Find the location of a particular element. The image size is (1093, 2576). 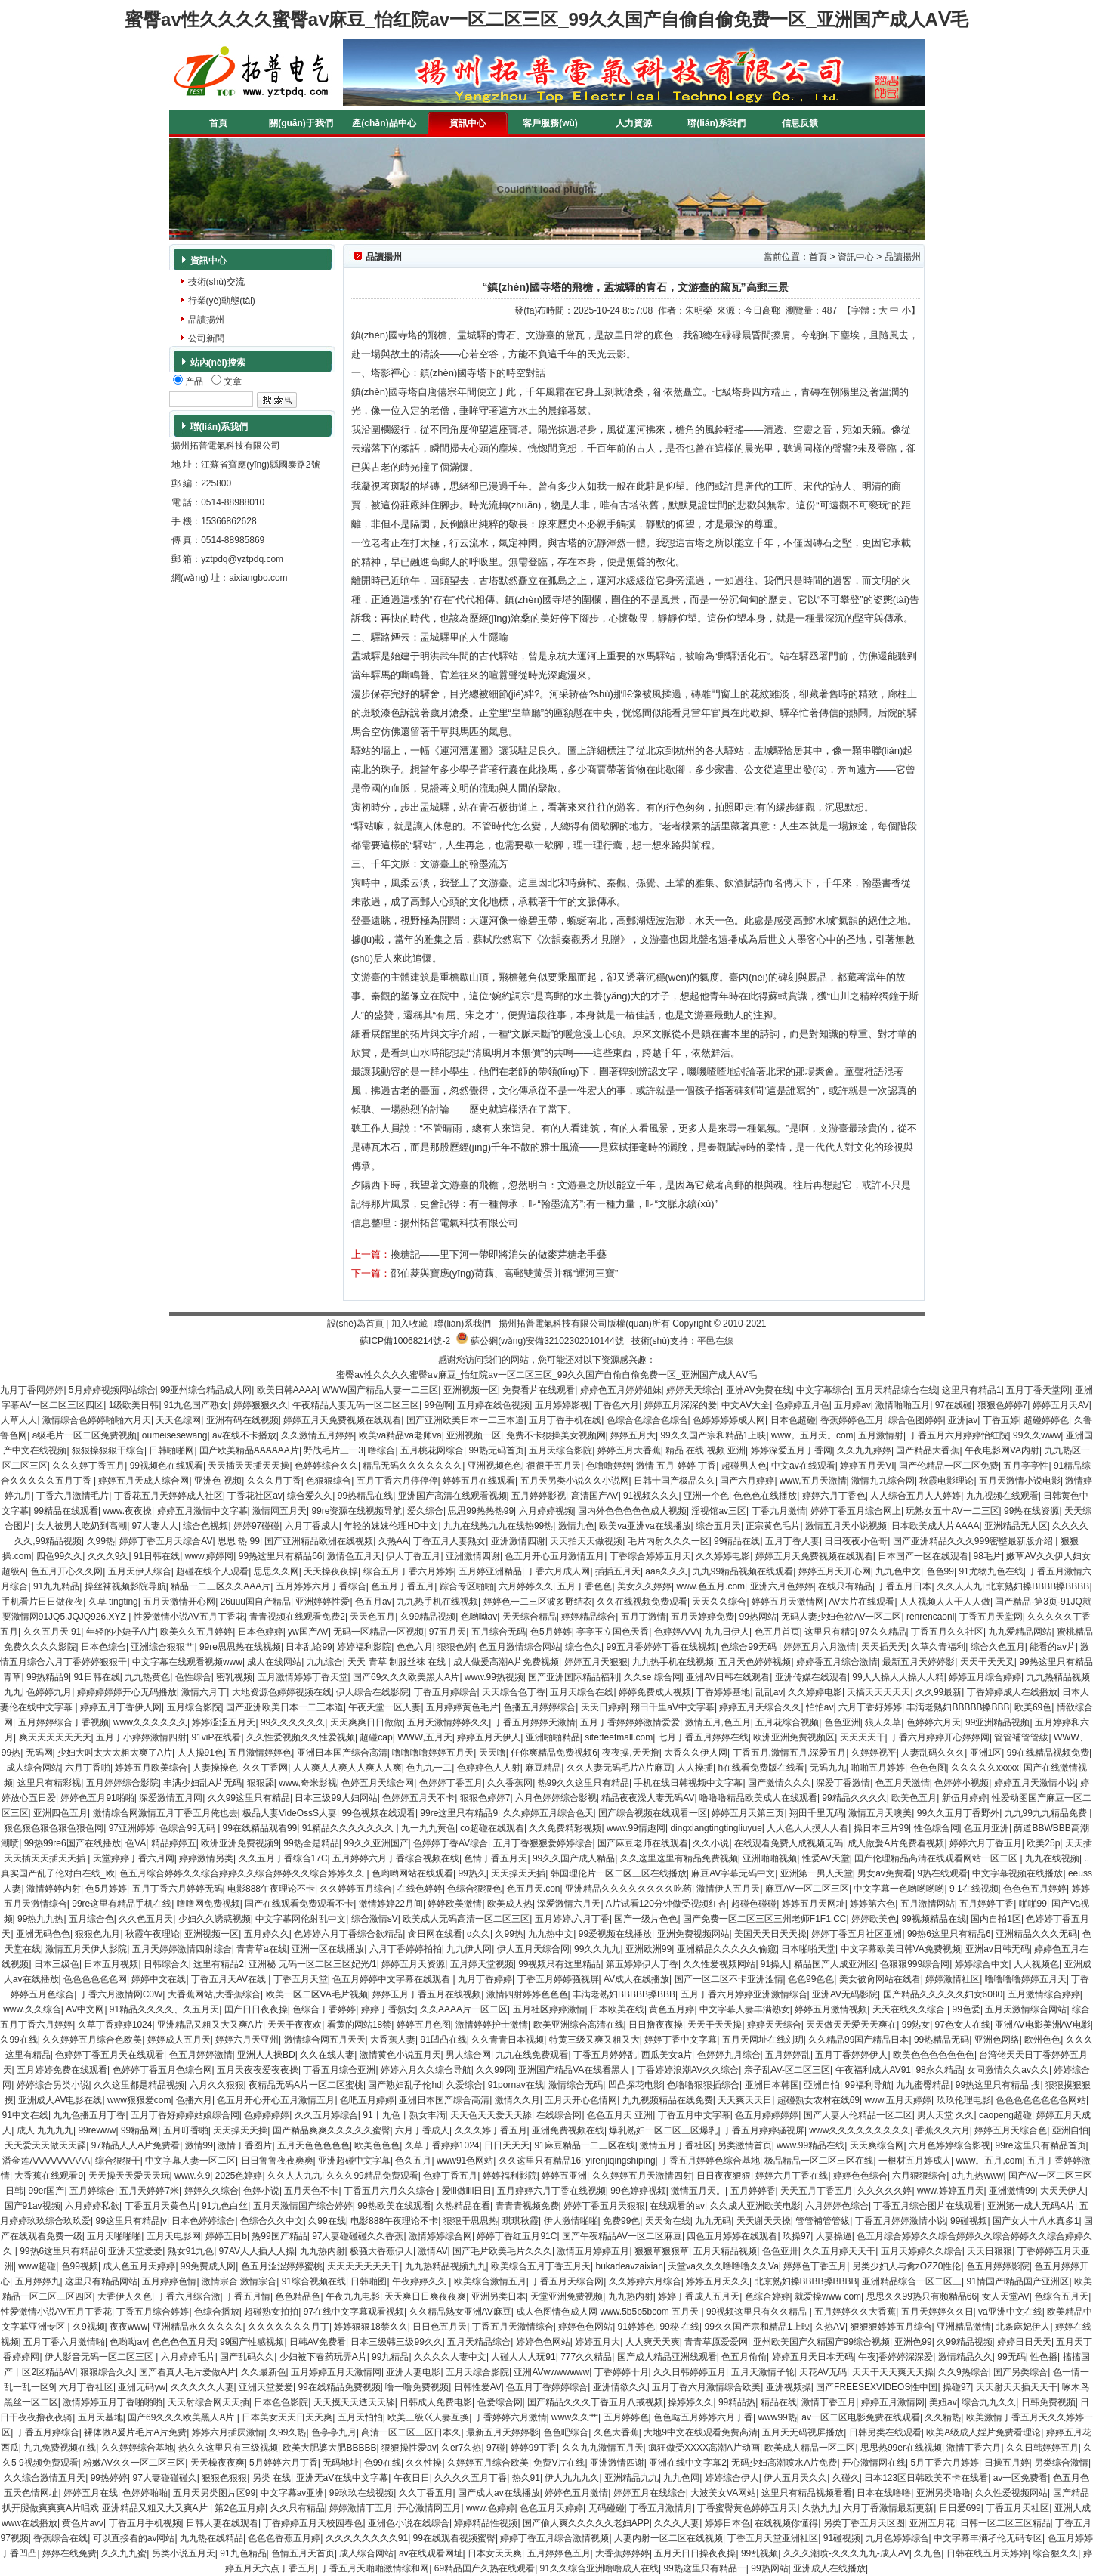

日韩性爱AV is located at coordinates (478, 2387).